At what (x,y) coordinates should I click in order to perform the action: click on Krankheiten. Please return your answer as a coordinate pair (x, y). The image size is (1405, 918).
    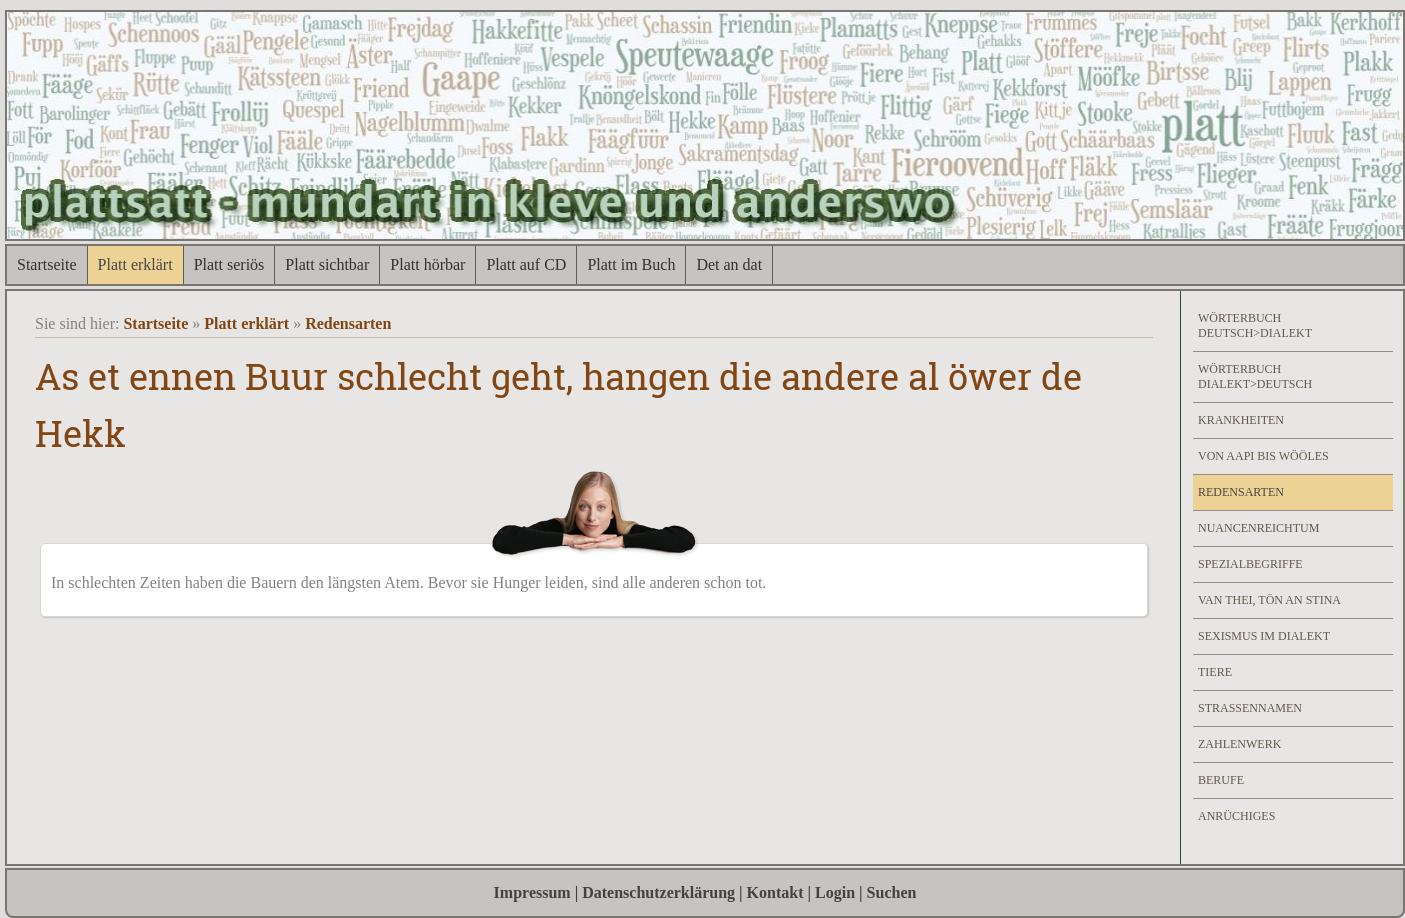
    Looking at the image, I should click on (1241, 420).